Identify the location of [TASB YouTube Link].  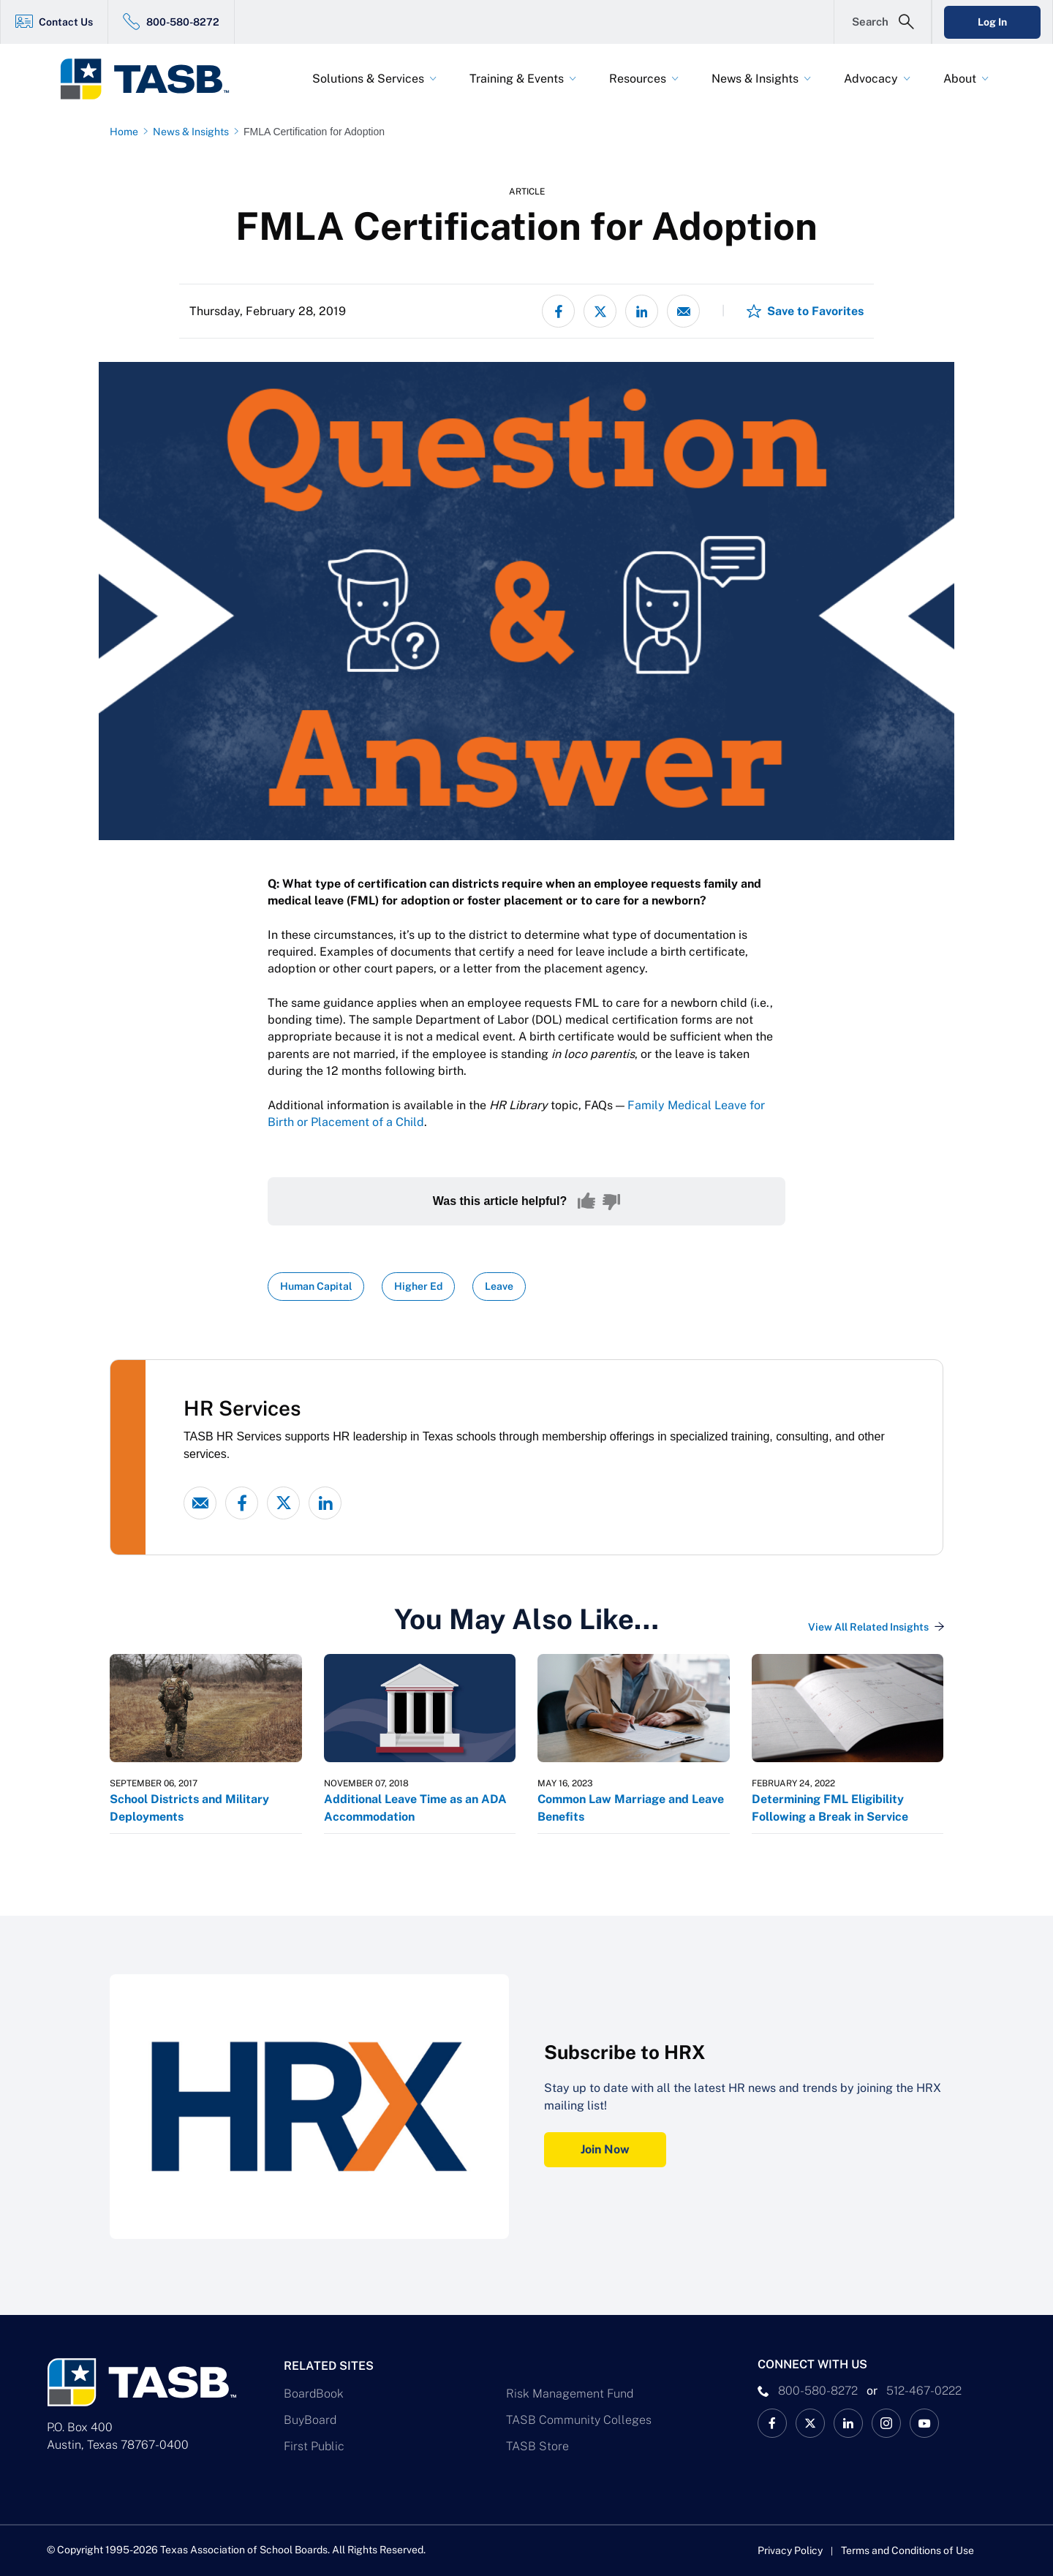
(924, 2423).